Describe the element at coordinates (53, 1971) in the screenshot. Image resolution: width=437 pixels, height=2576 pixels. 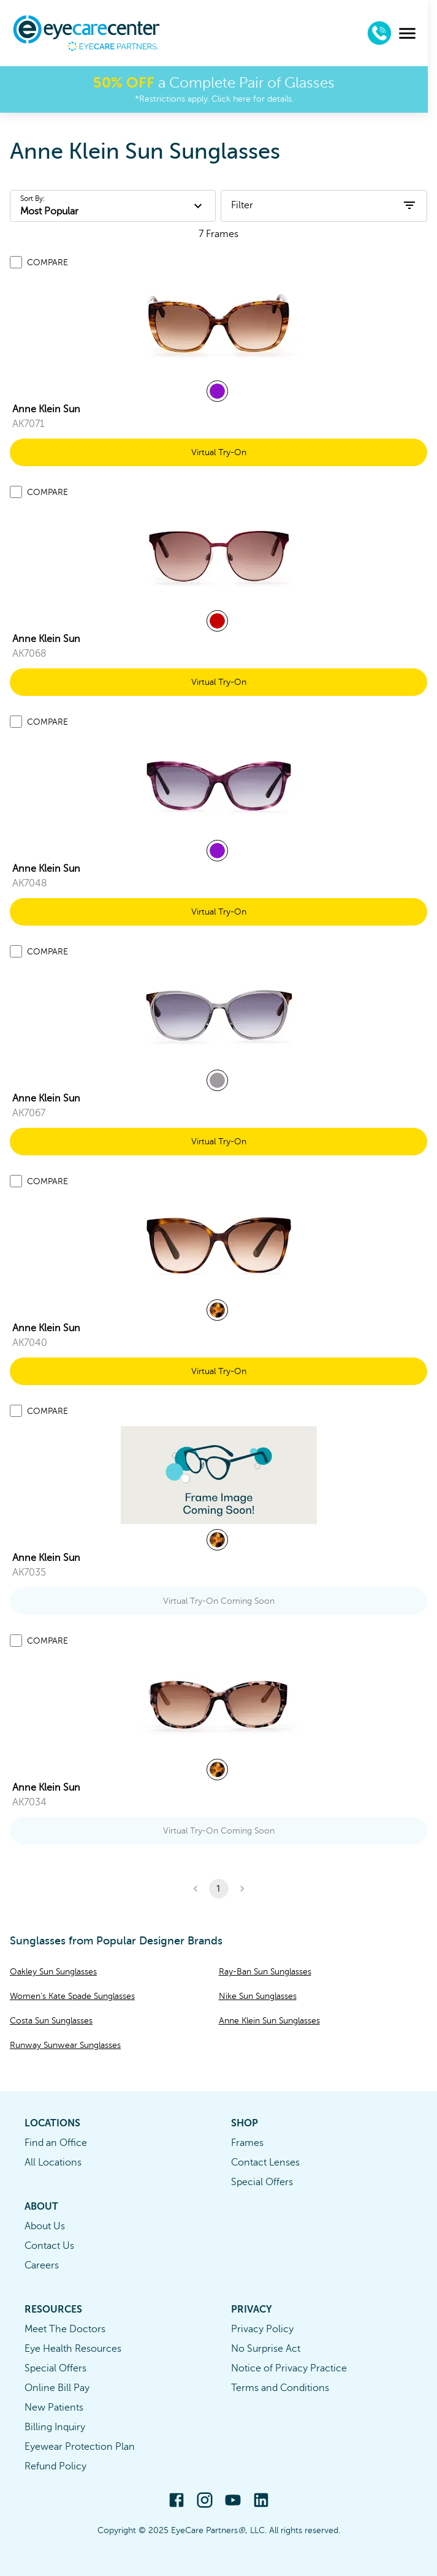
I see `Oakley Sun Sunglasses` at that location.